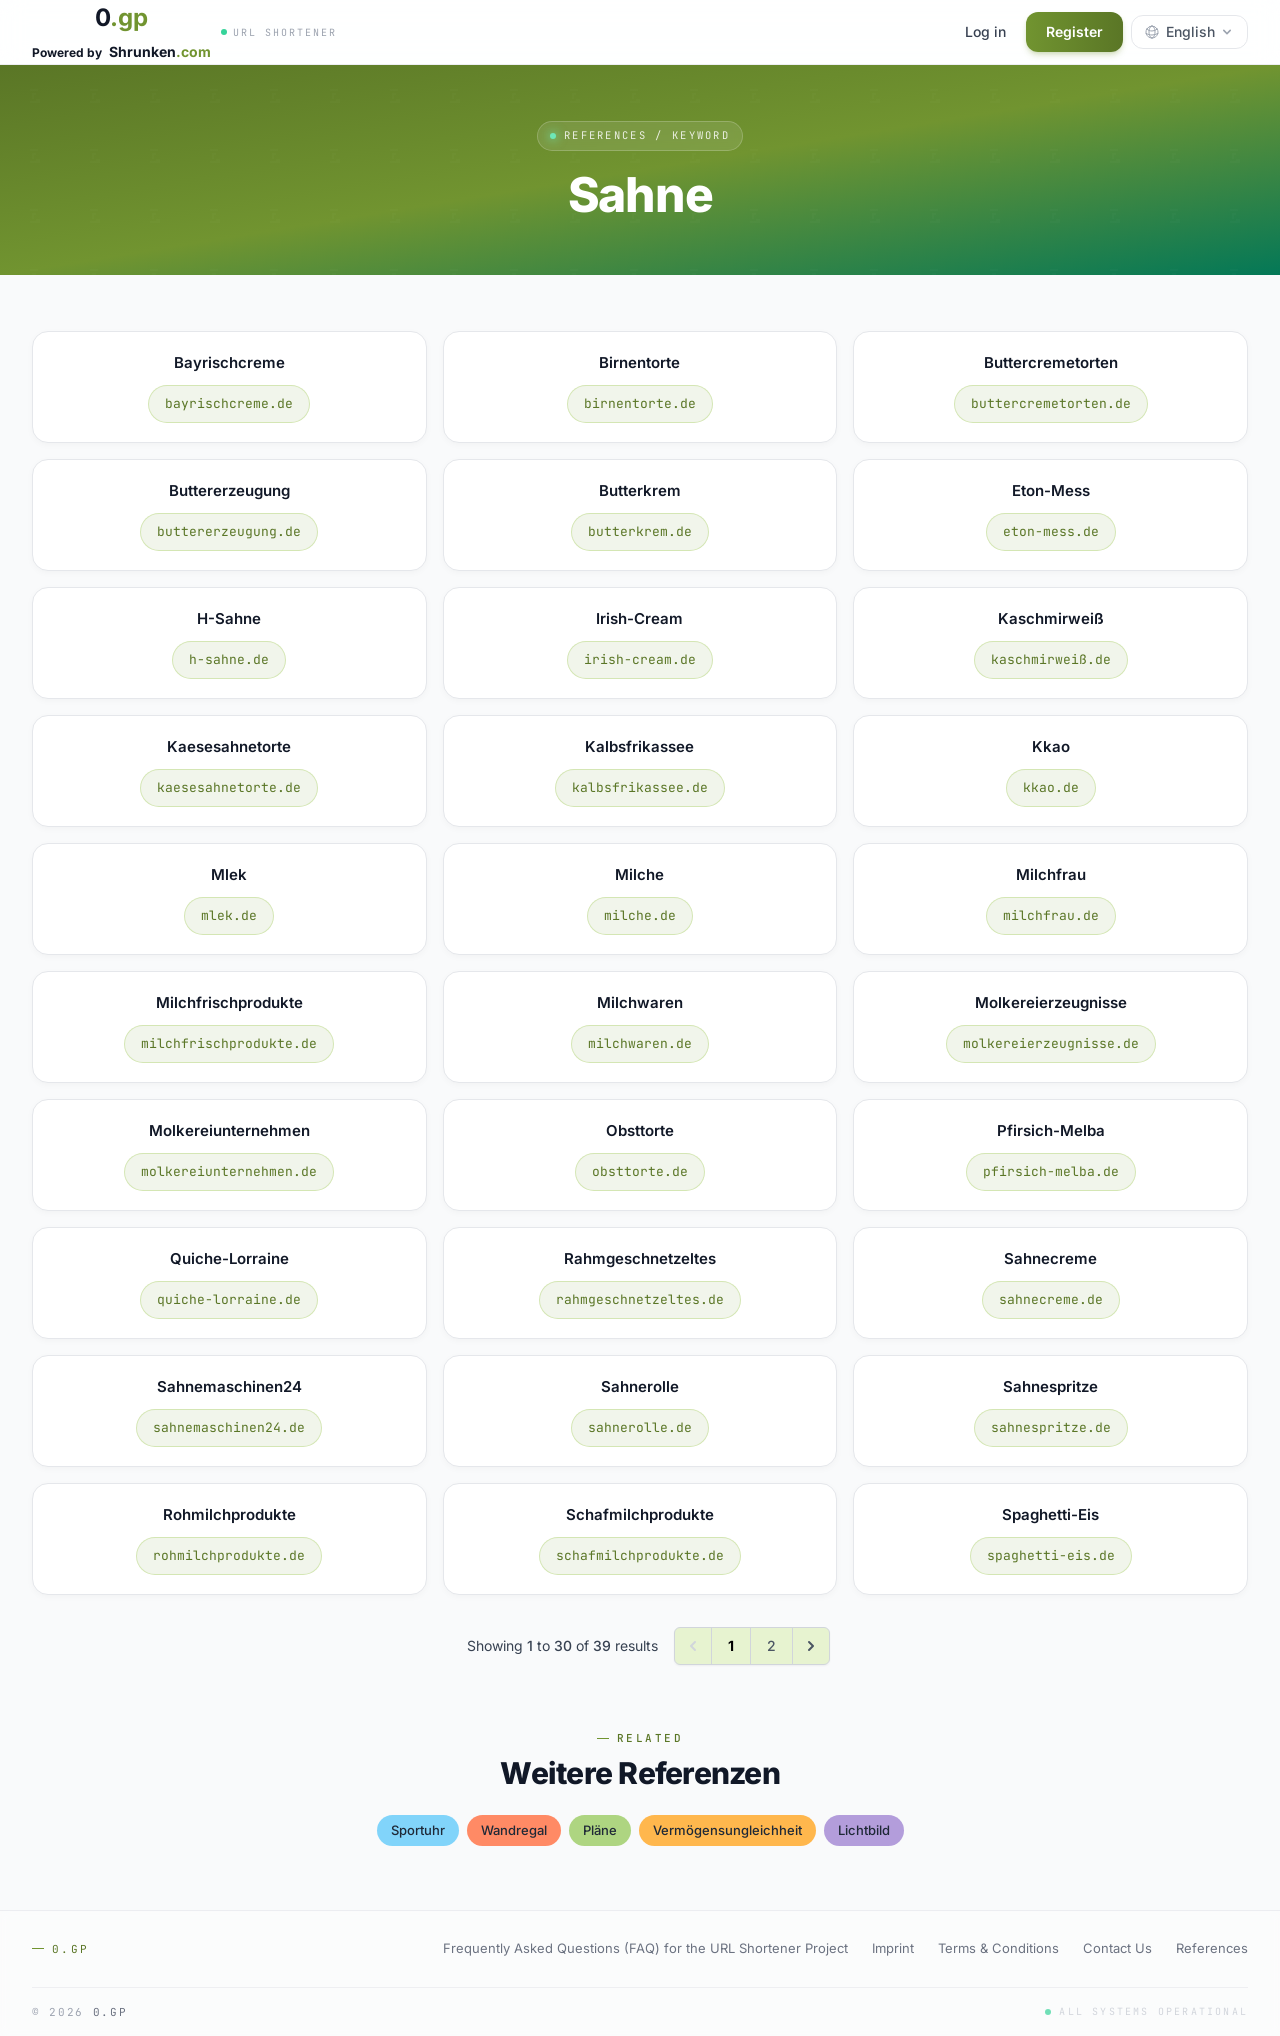 The image size is (1280, 2036). I want to click on Contact Us, so click(1117, 1948).